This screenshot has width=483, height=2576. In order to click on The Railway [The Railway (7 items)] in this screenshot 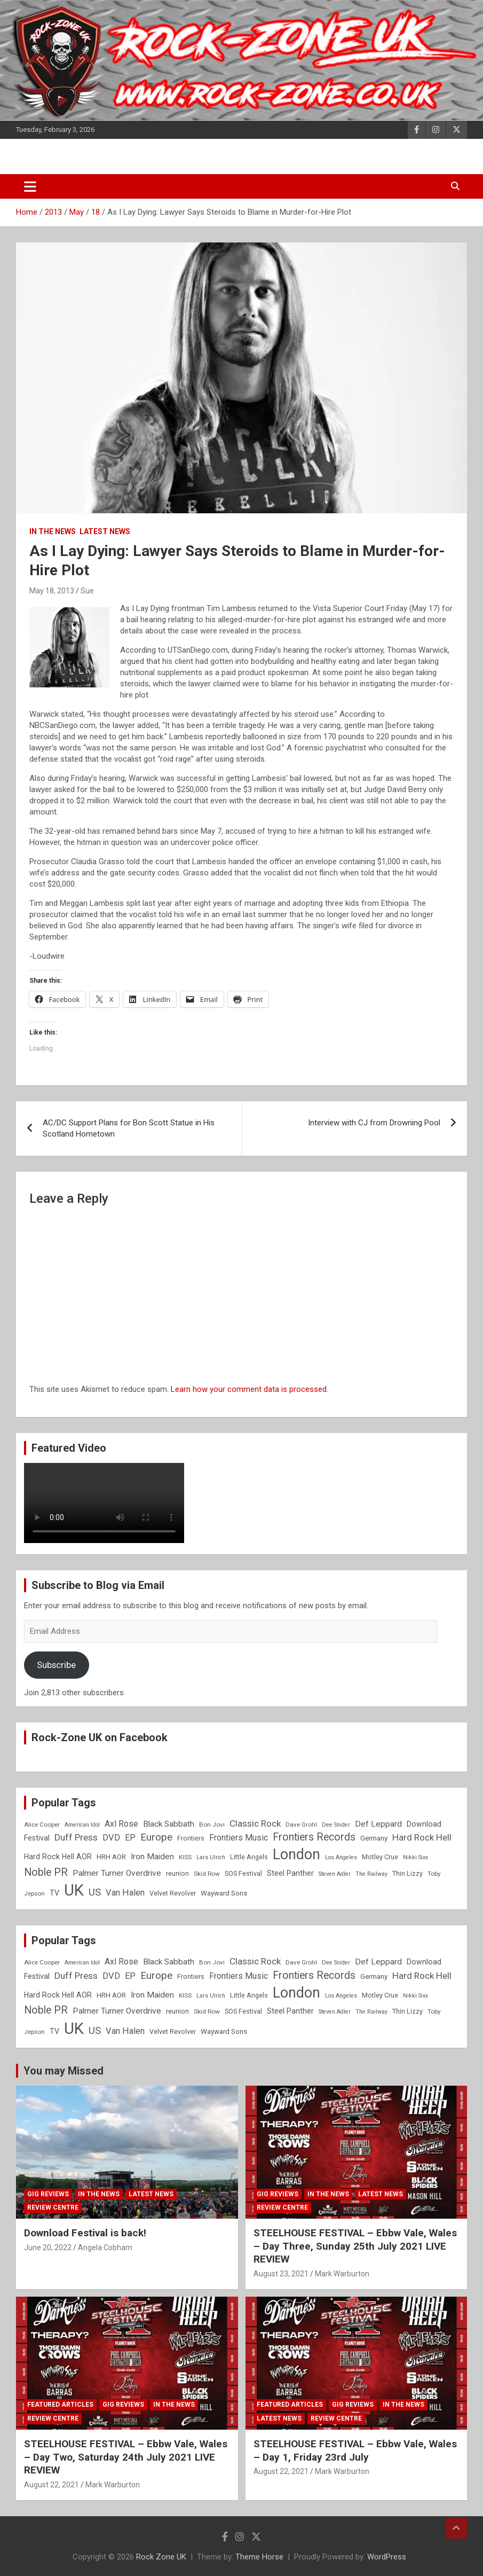, I will do `click(371, 1873)`.